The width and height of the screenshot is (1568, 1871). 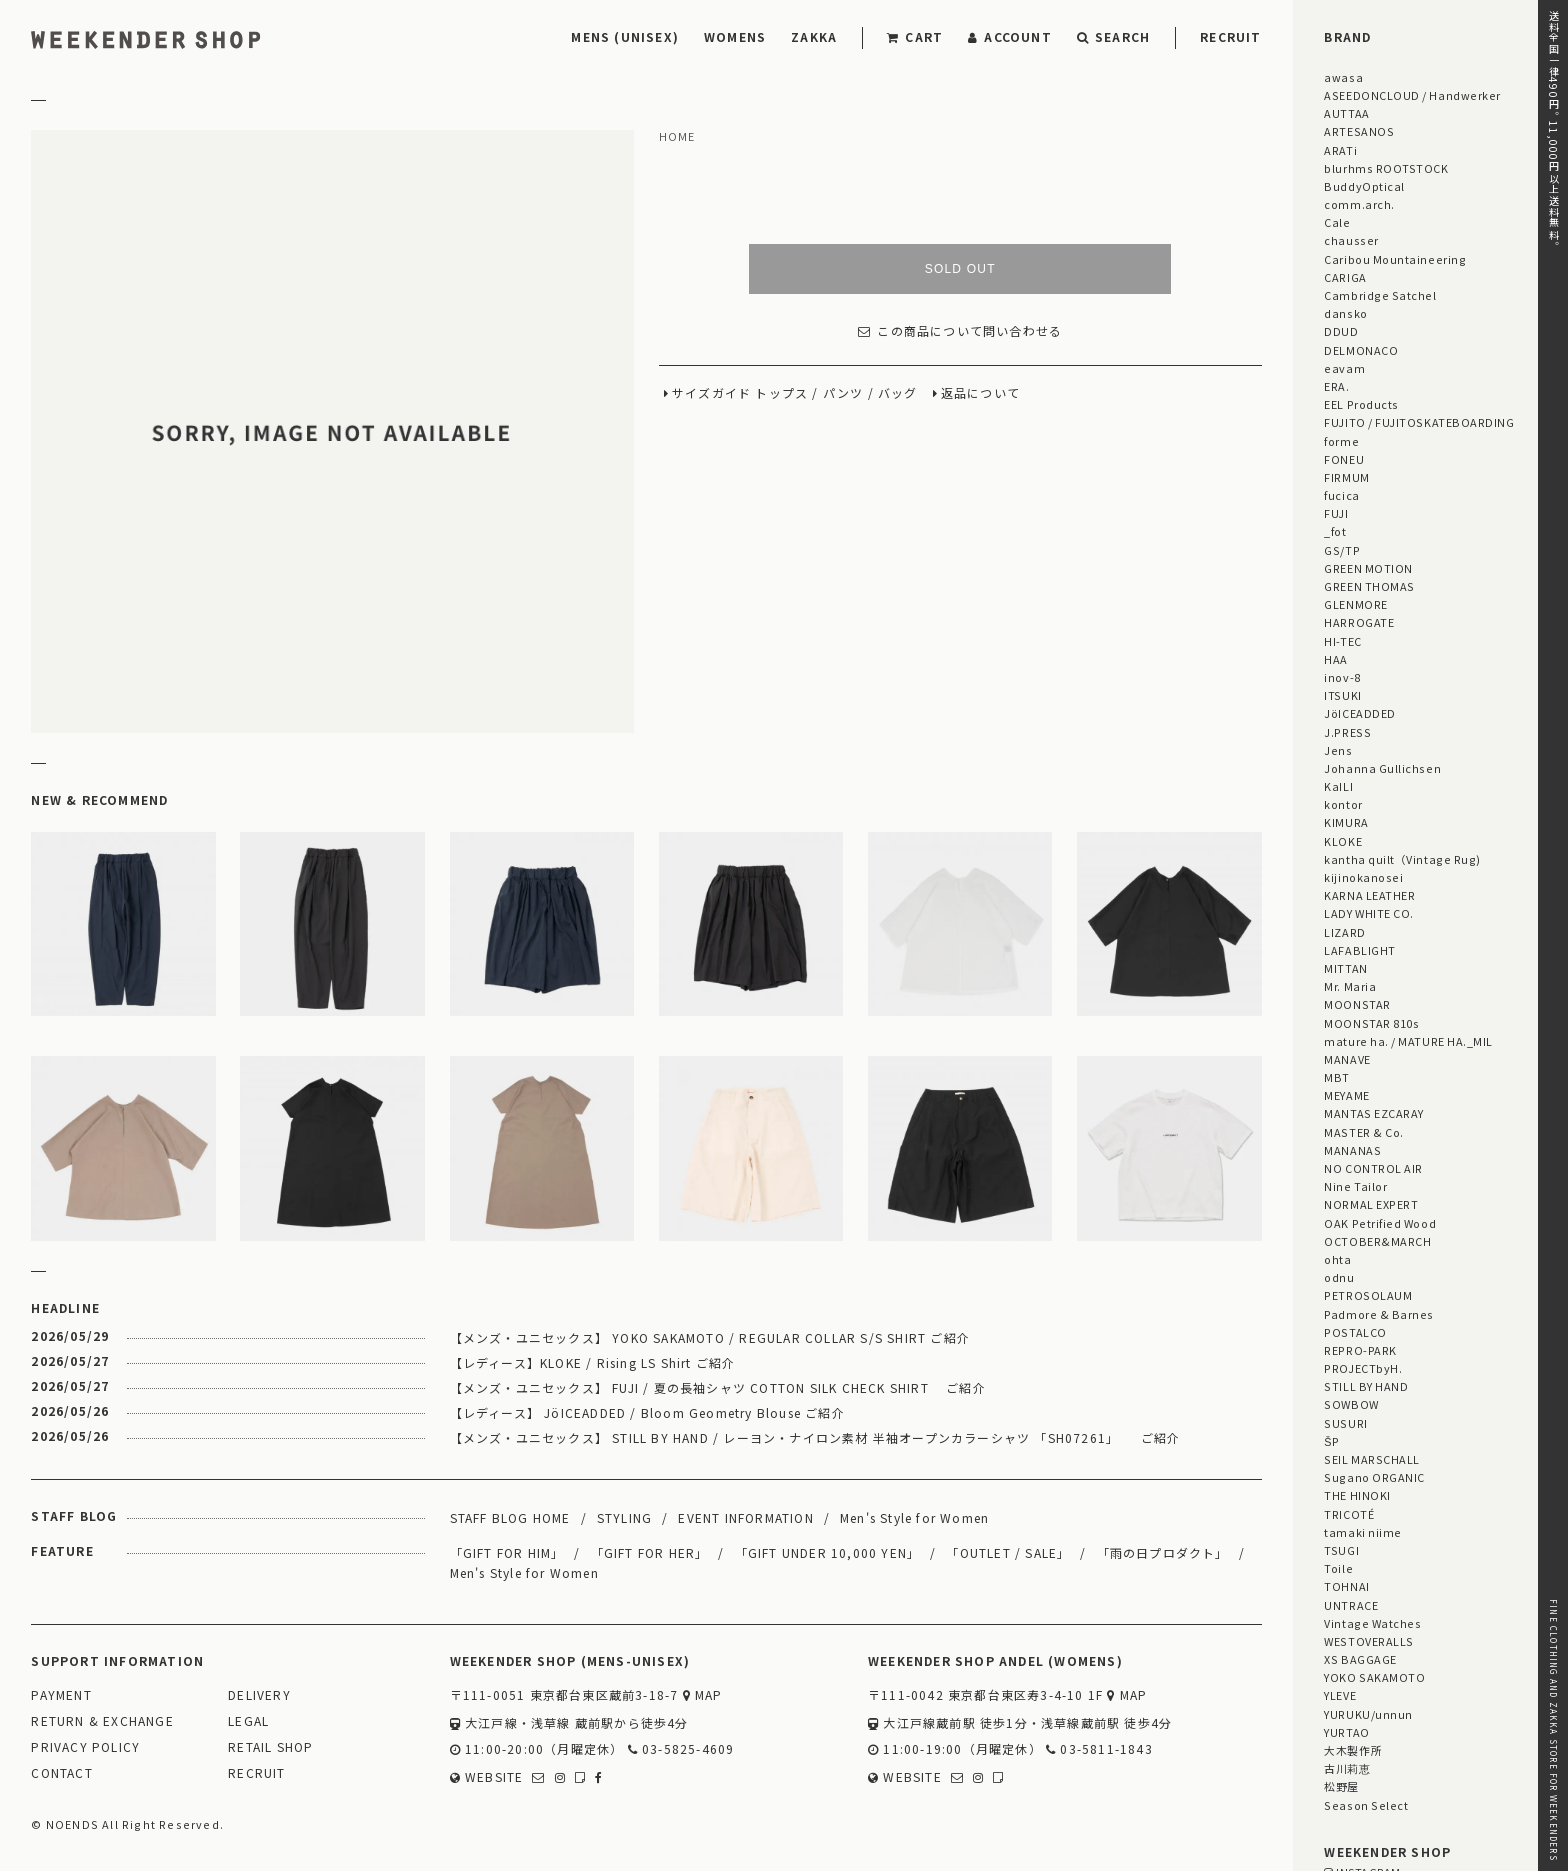 What do you see at coordinates (710, 1337) in the screenshot?
I see `【メンズ・ユニセックス】 YOKO SAKAMOTO / REGULAR COLLAR S/S SHIRT ご紹介` at bounding box center [710, 1337].